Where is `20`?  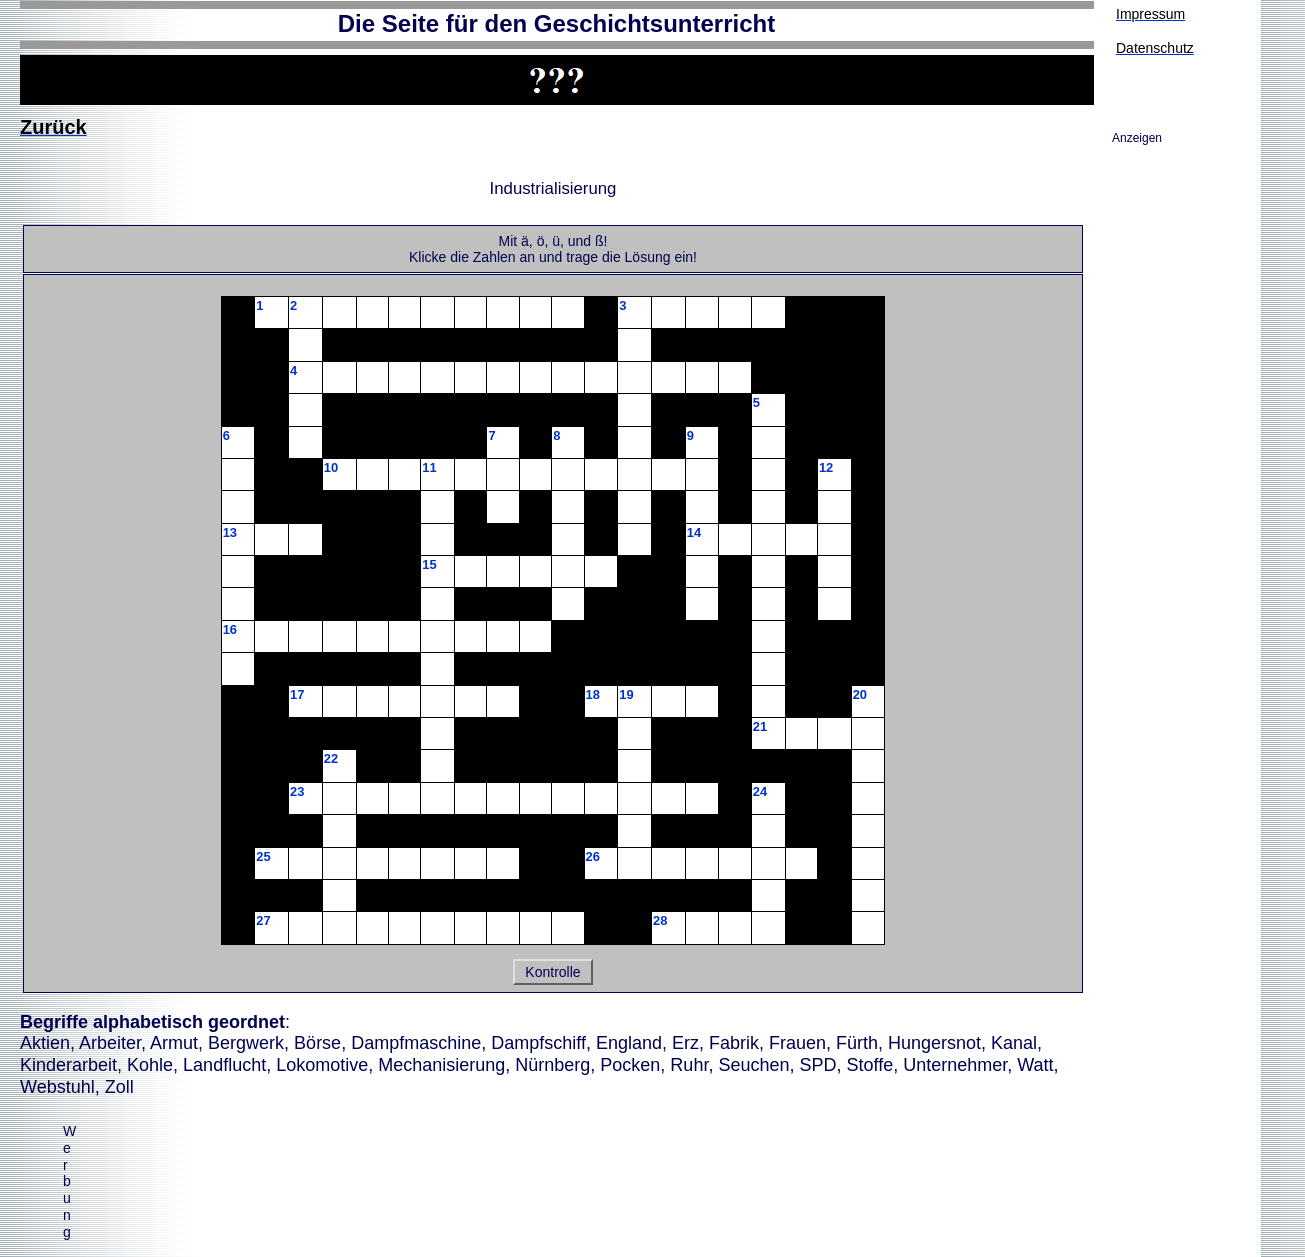
20 is located at coordinates (860, 694).